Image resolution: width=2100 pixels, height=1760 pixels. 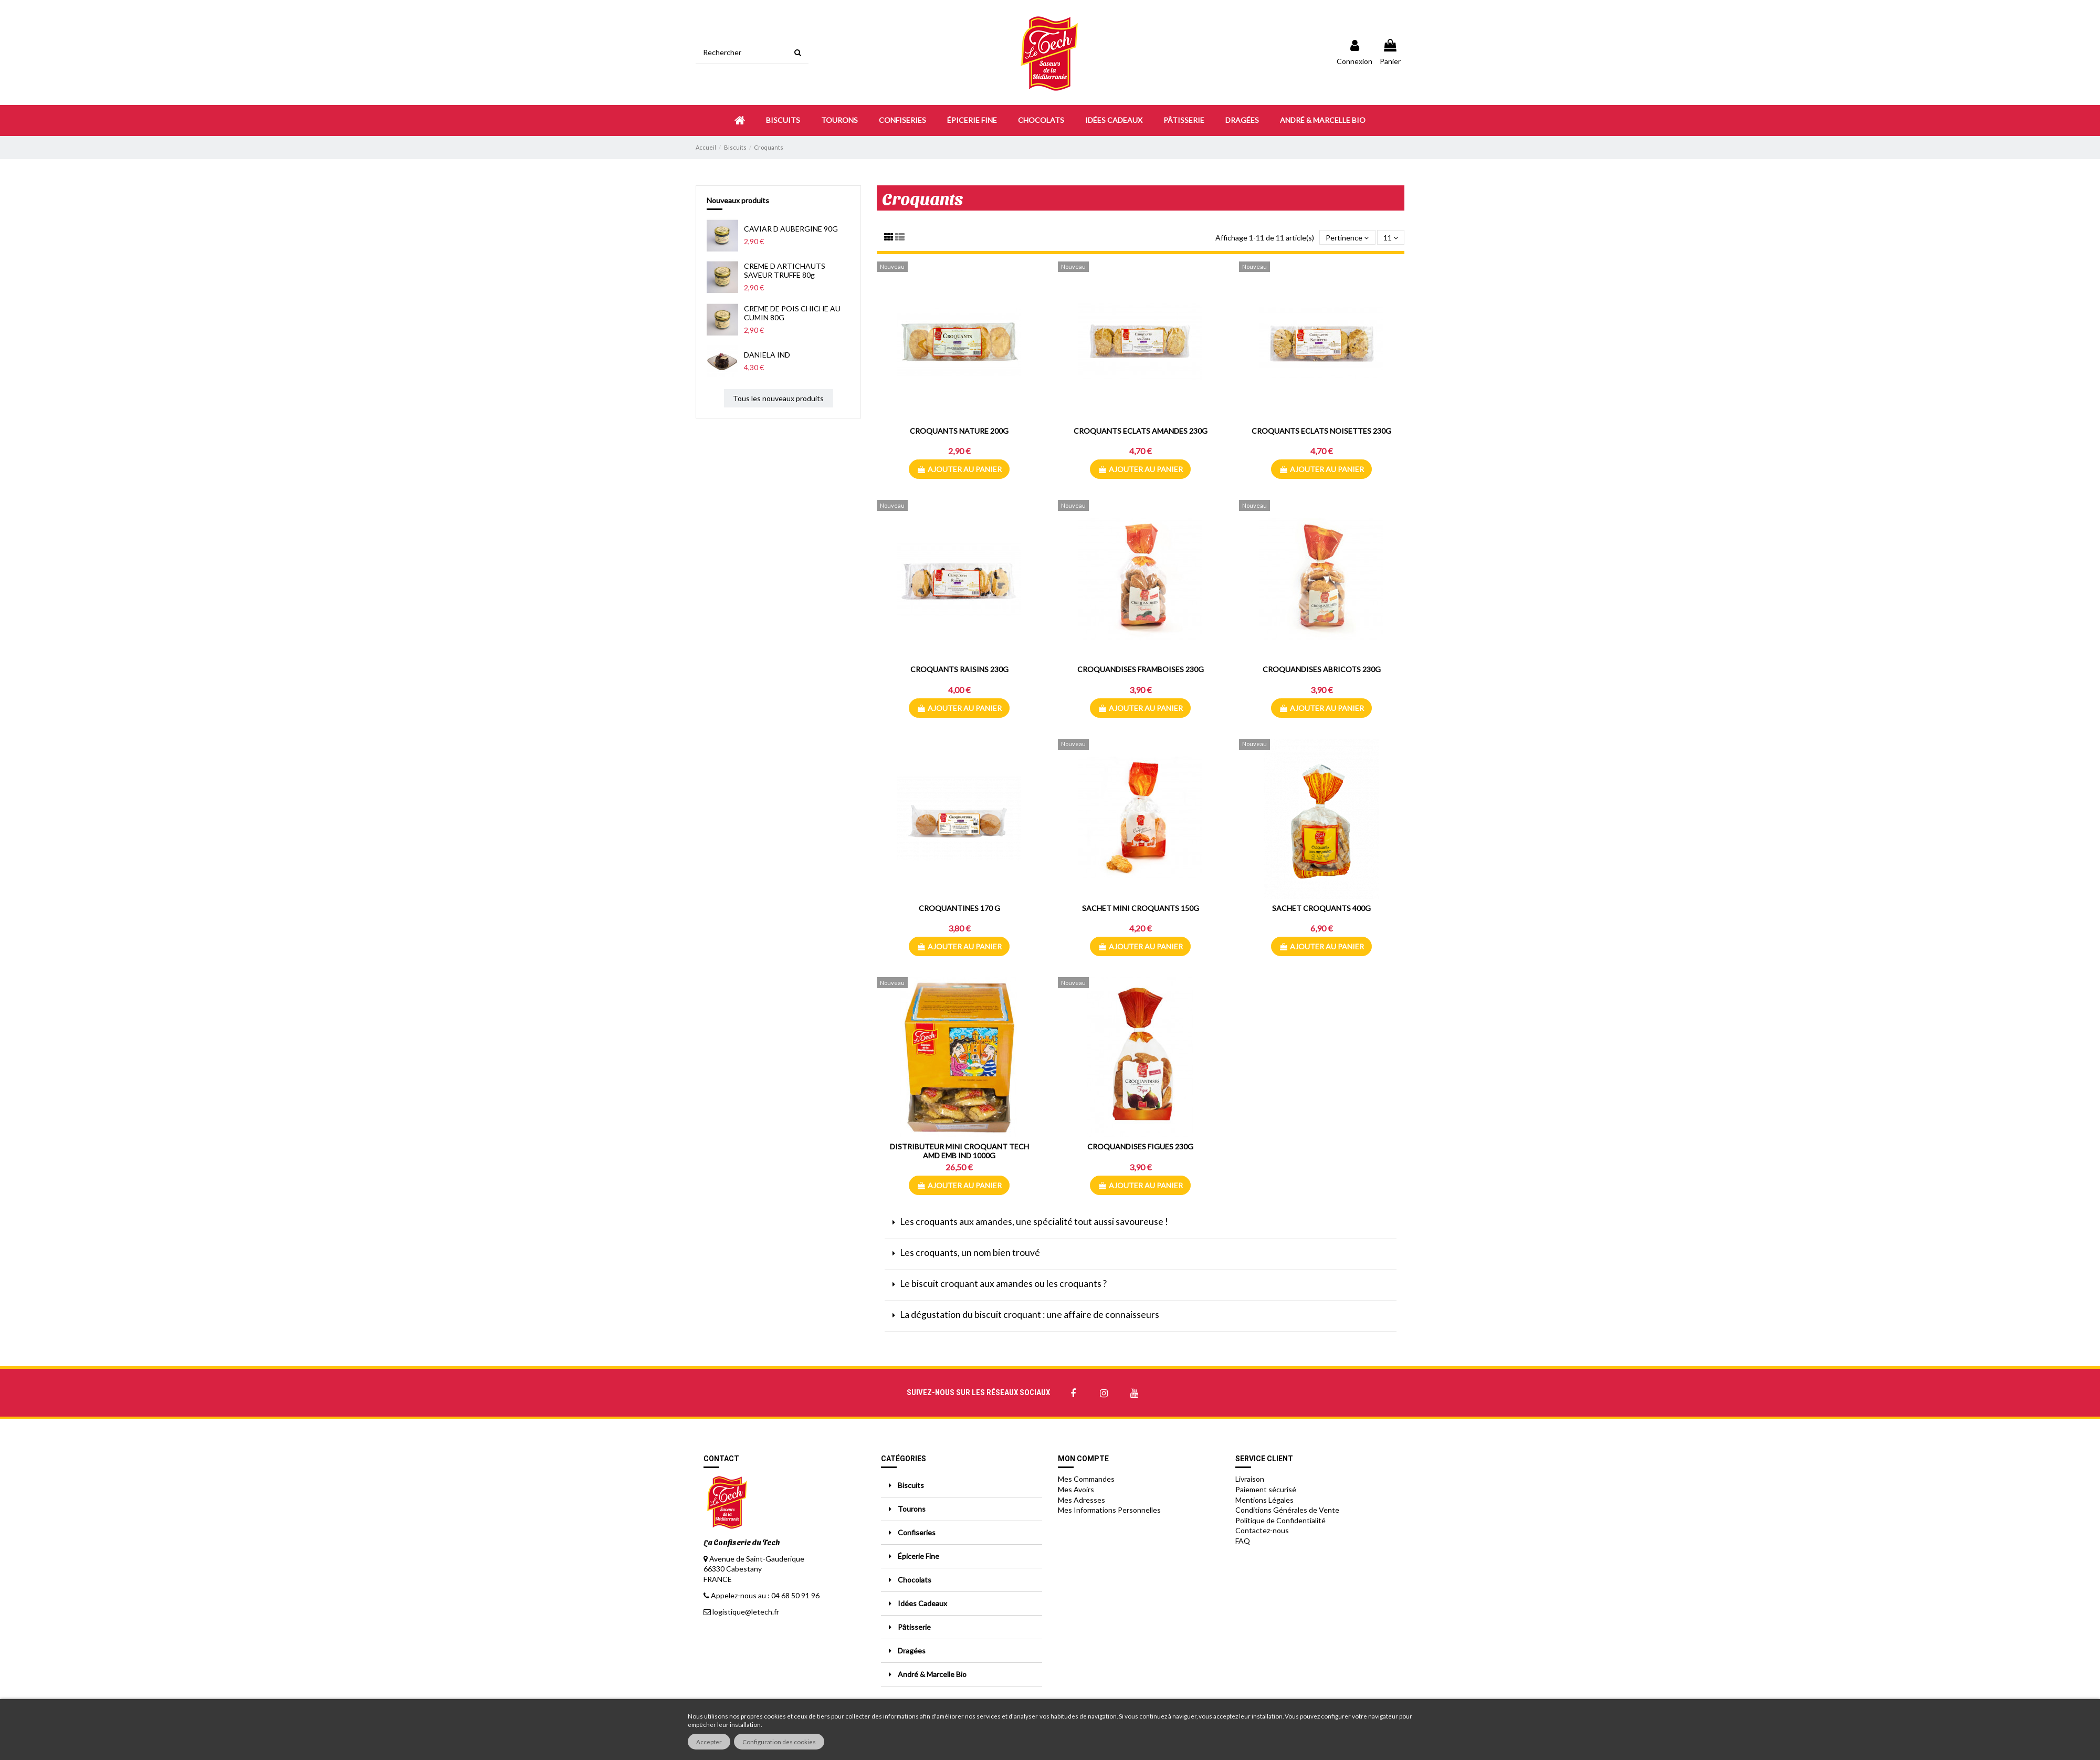 I want to click on Ajouter au panier, so click(x=959, y=469).